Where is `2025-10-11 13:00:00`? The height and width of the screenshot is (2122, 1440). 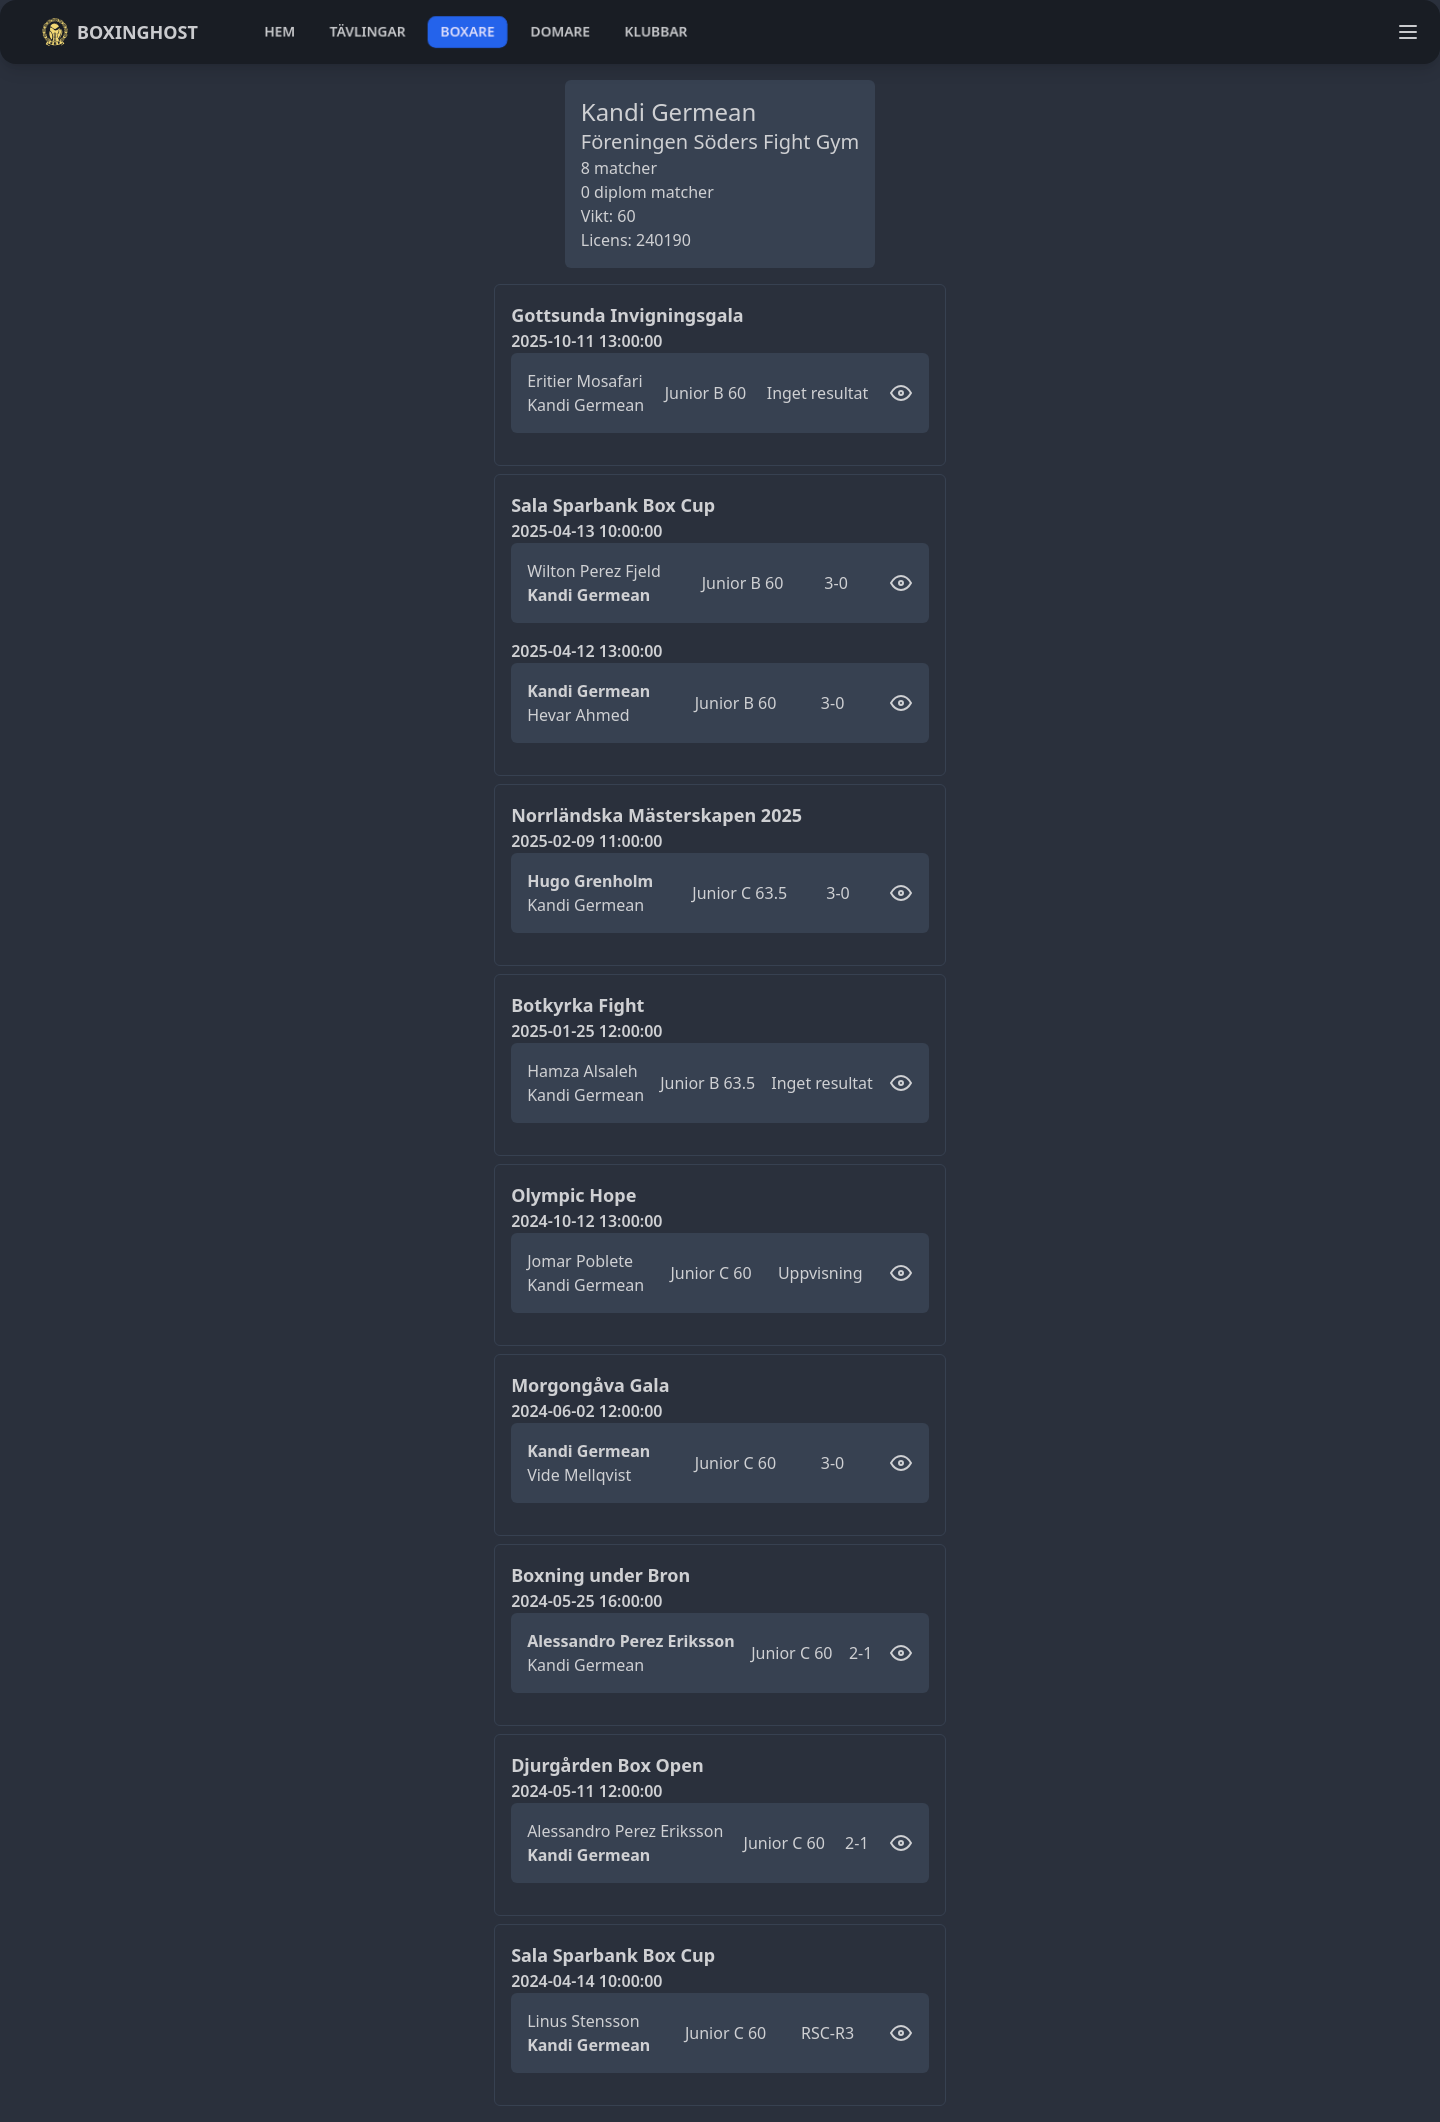
2025-10-11 13:00:00 is located at coordinates (586, 341).